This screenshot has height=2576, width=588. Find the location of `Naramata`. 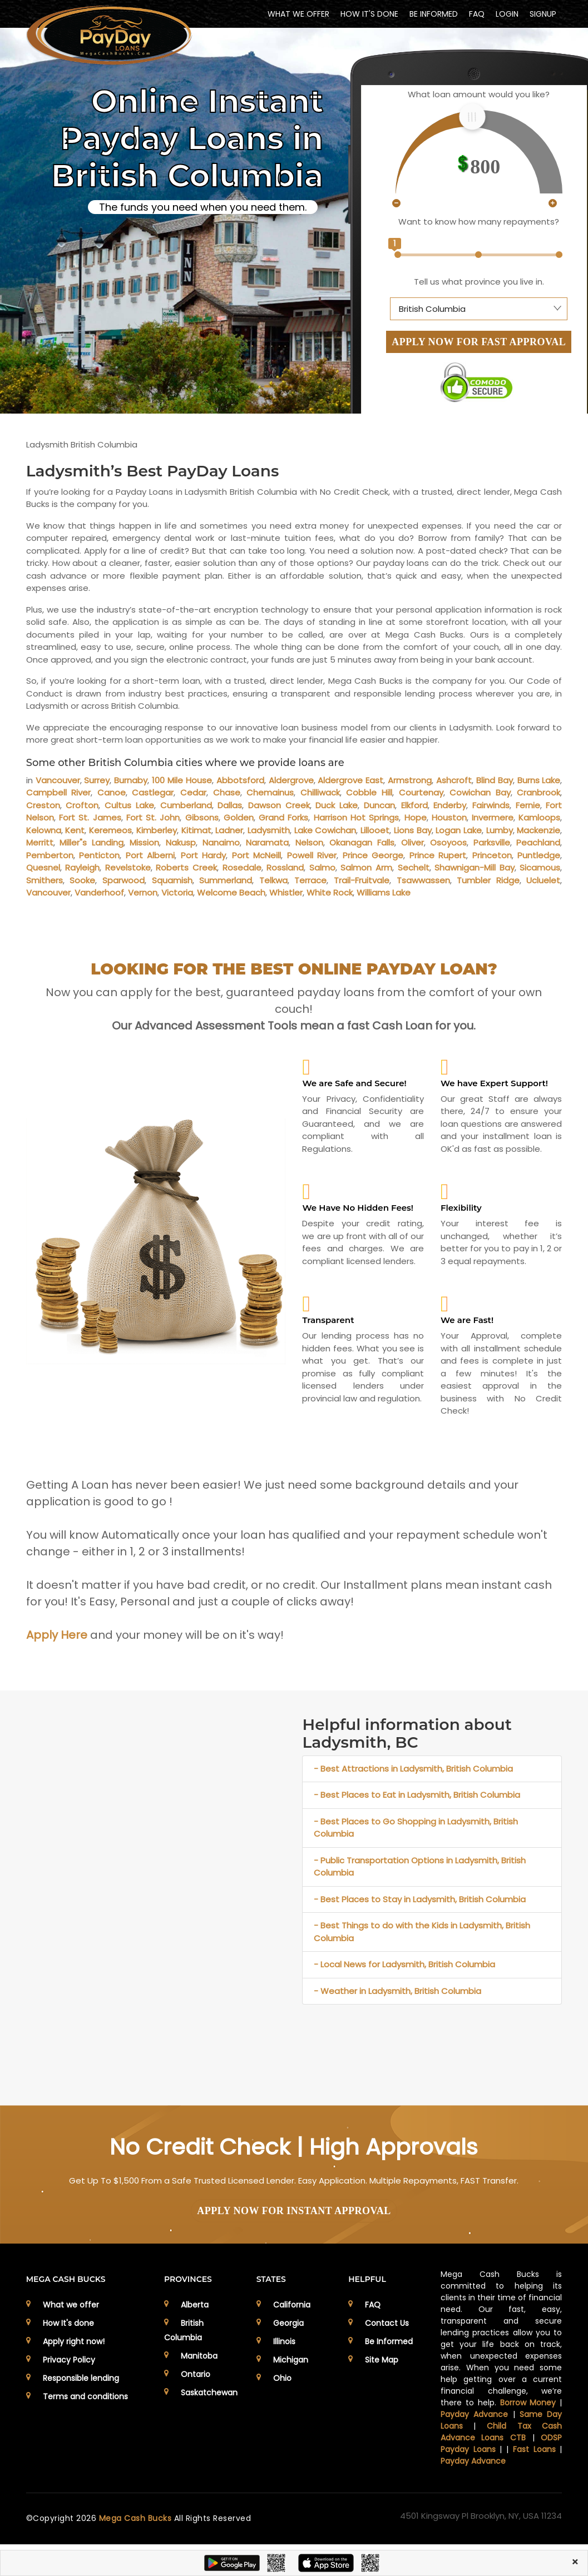

Naramata is located at coordinates (267, 842).